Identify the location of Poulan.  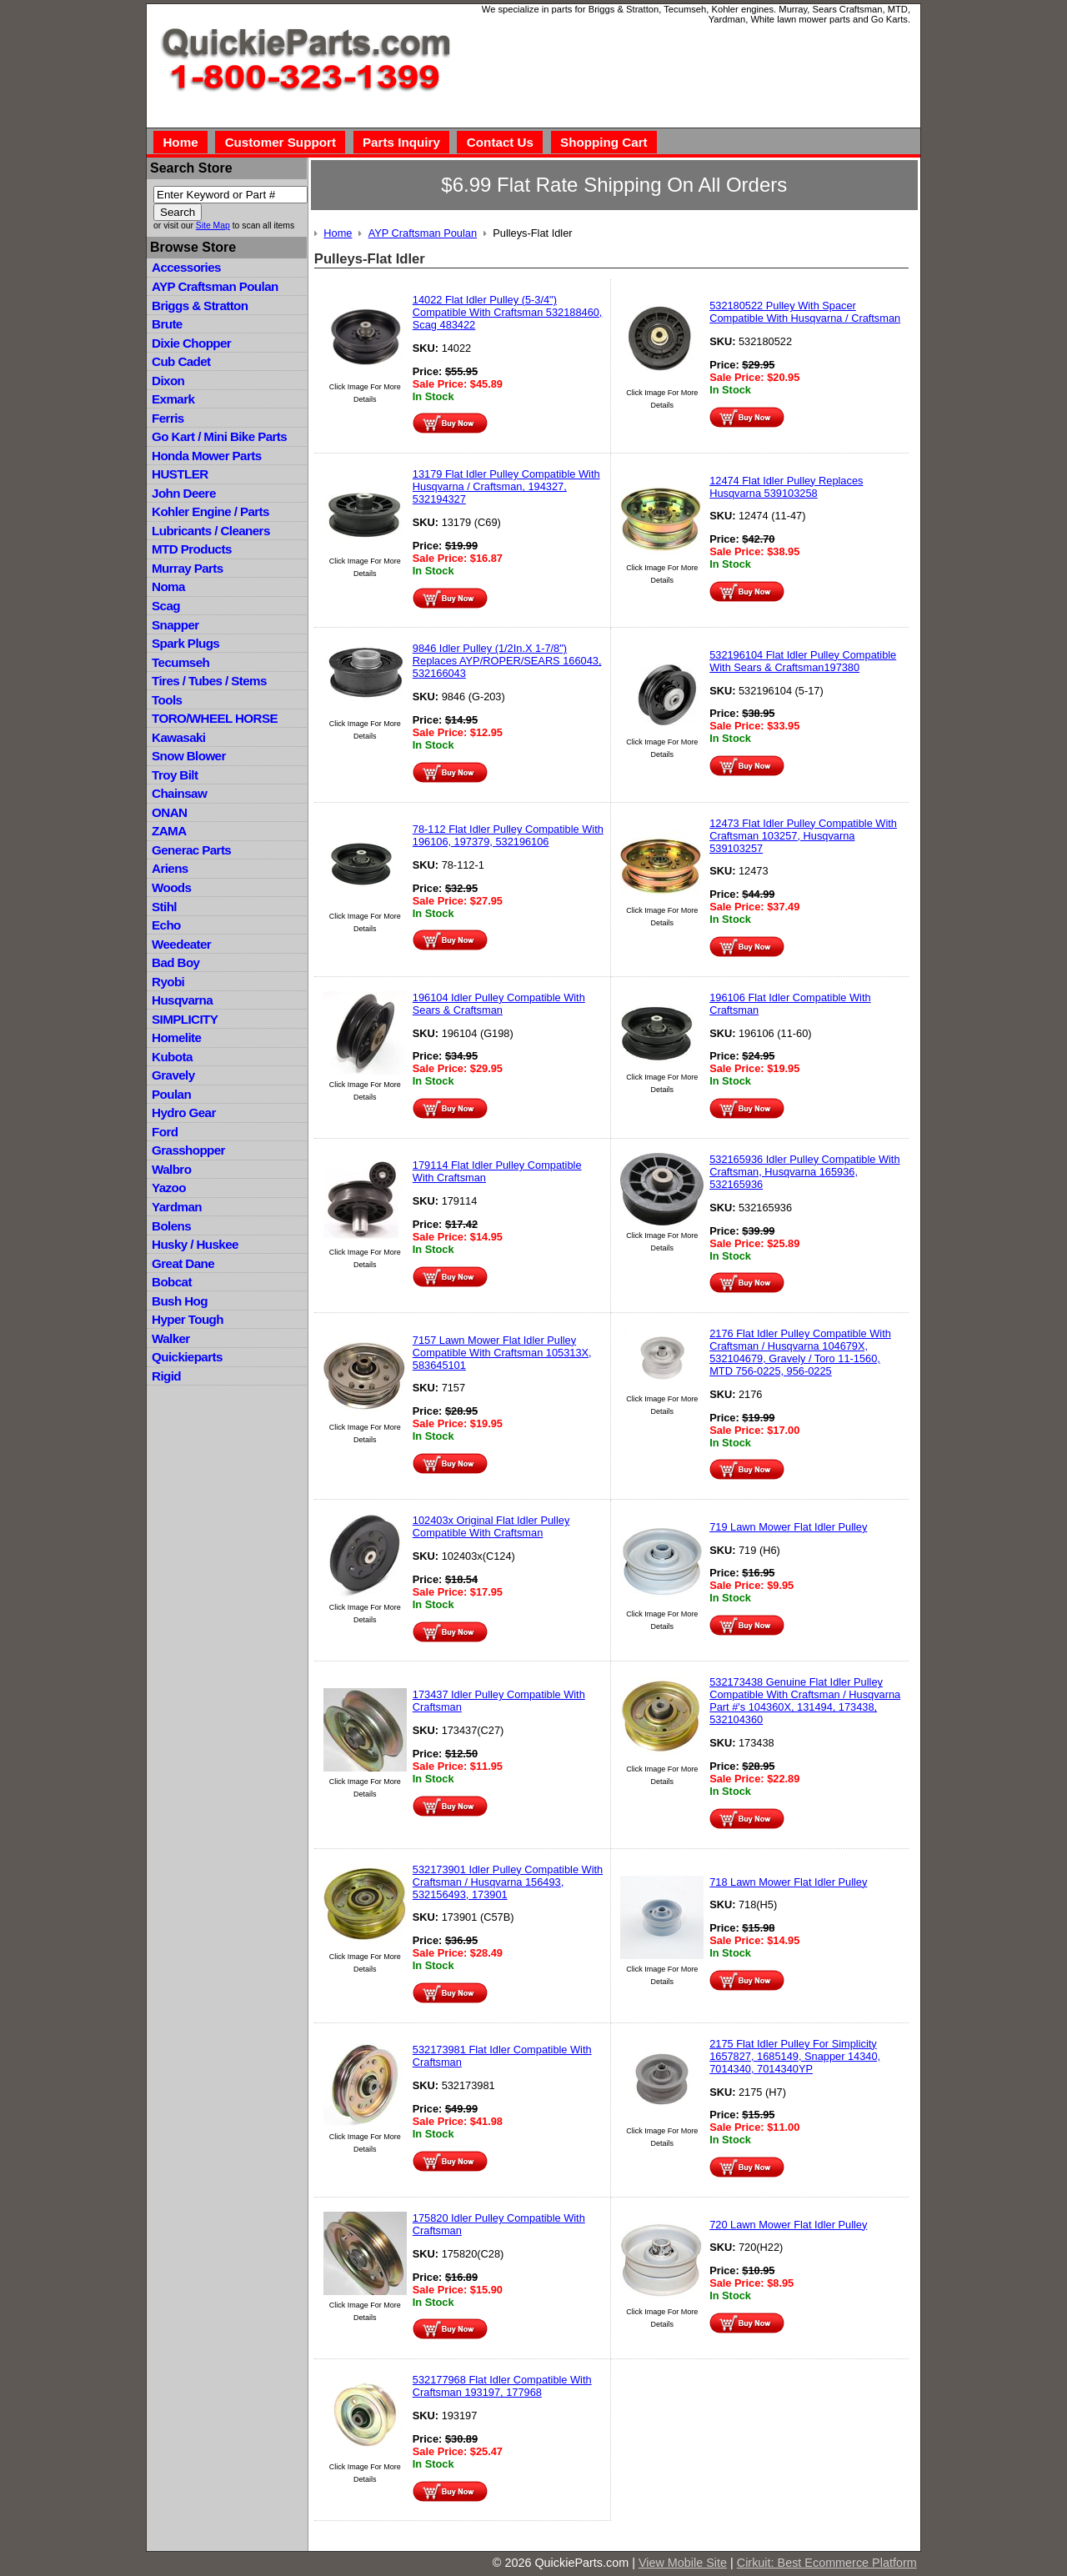
(171, 1094).